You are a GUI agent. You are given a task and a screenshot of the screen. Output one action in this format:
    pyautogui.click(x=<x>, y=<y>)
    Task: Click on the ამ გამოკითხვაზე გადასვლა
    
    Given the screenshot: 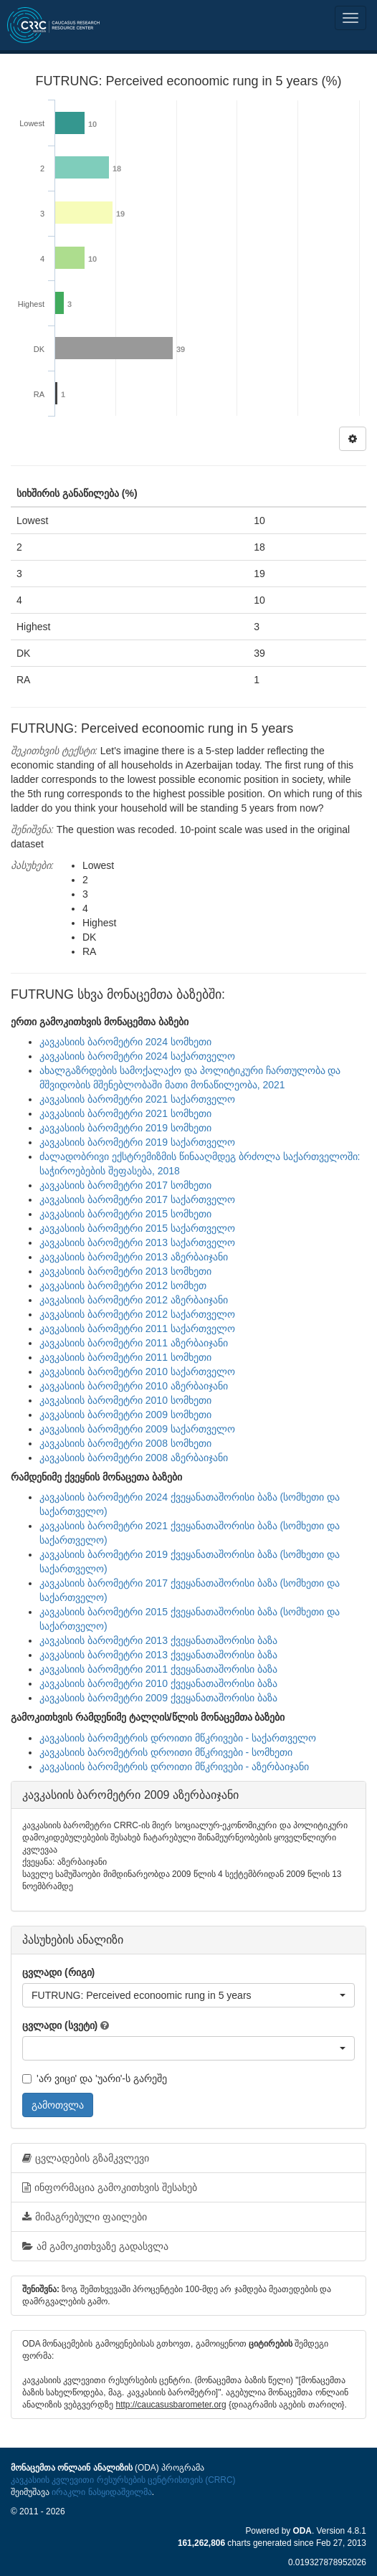 What is the action you would take?
    pyautogui.click(x=95, y=2246)
    